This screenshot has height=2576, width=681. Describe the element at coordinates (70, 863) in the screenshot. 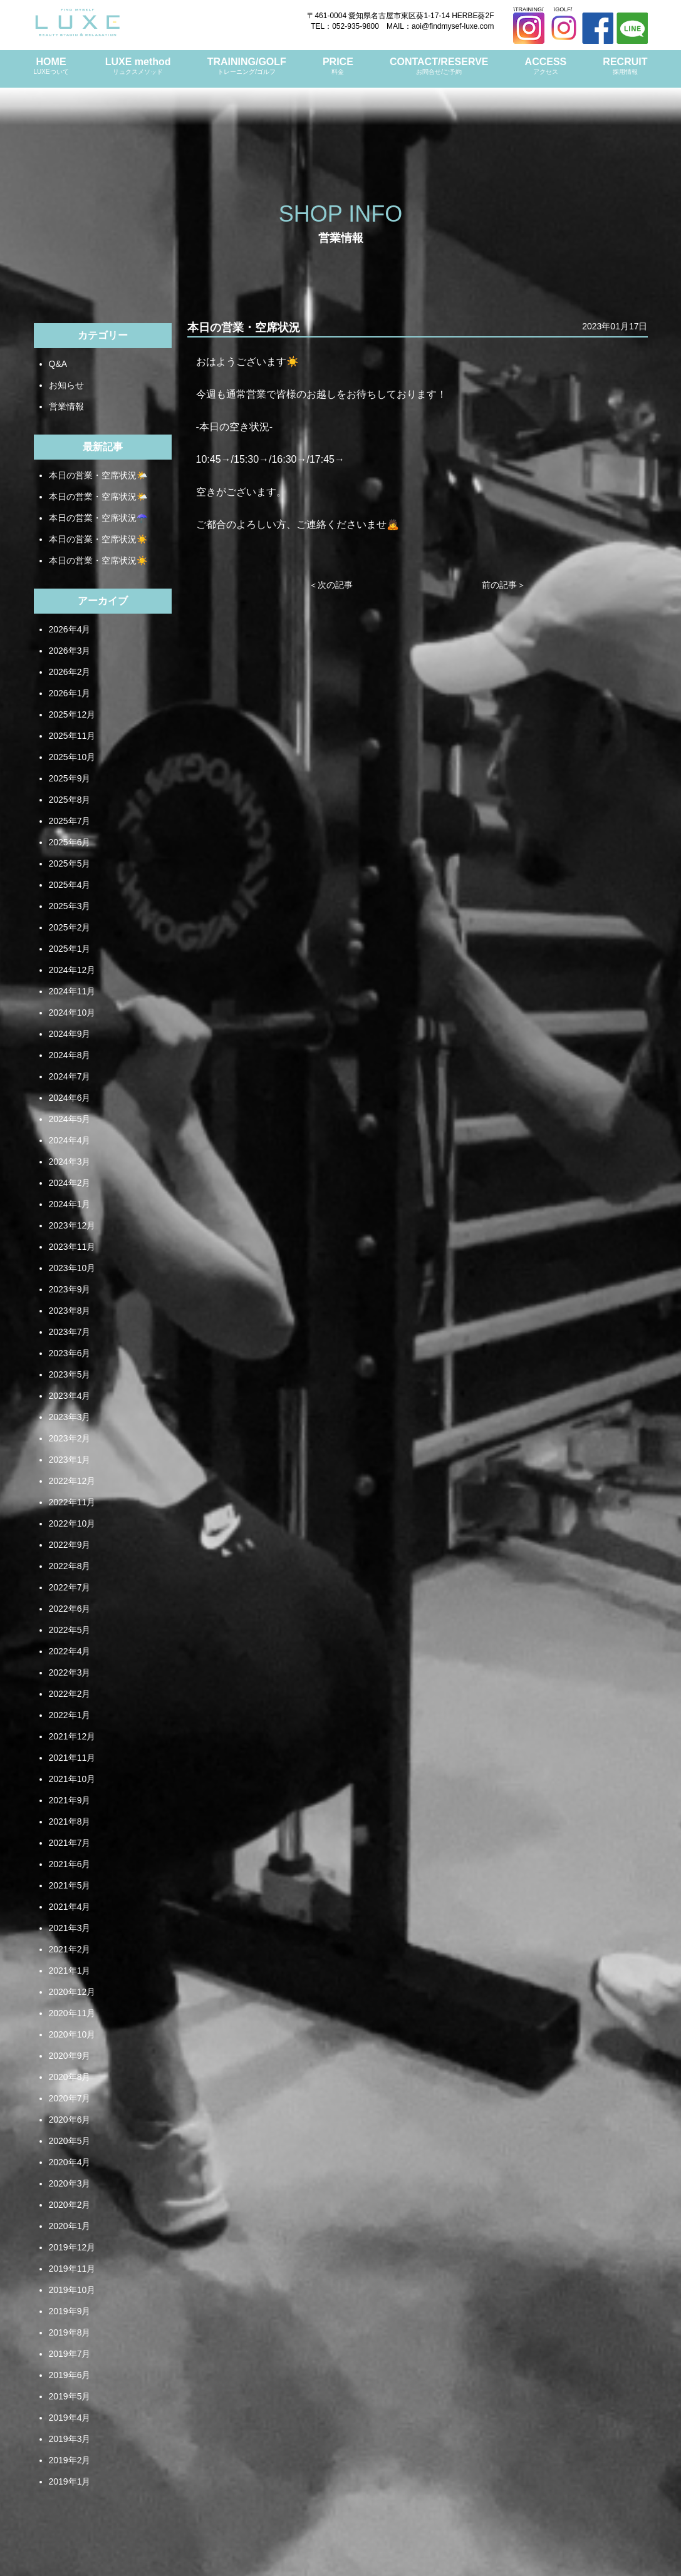

I see `2025年5月` at that location.